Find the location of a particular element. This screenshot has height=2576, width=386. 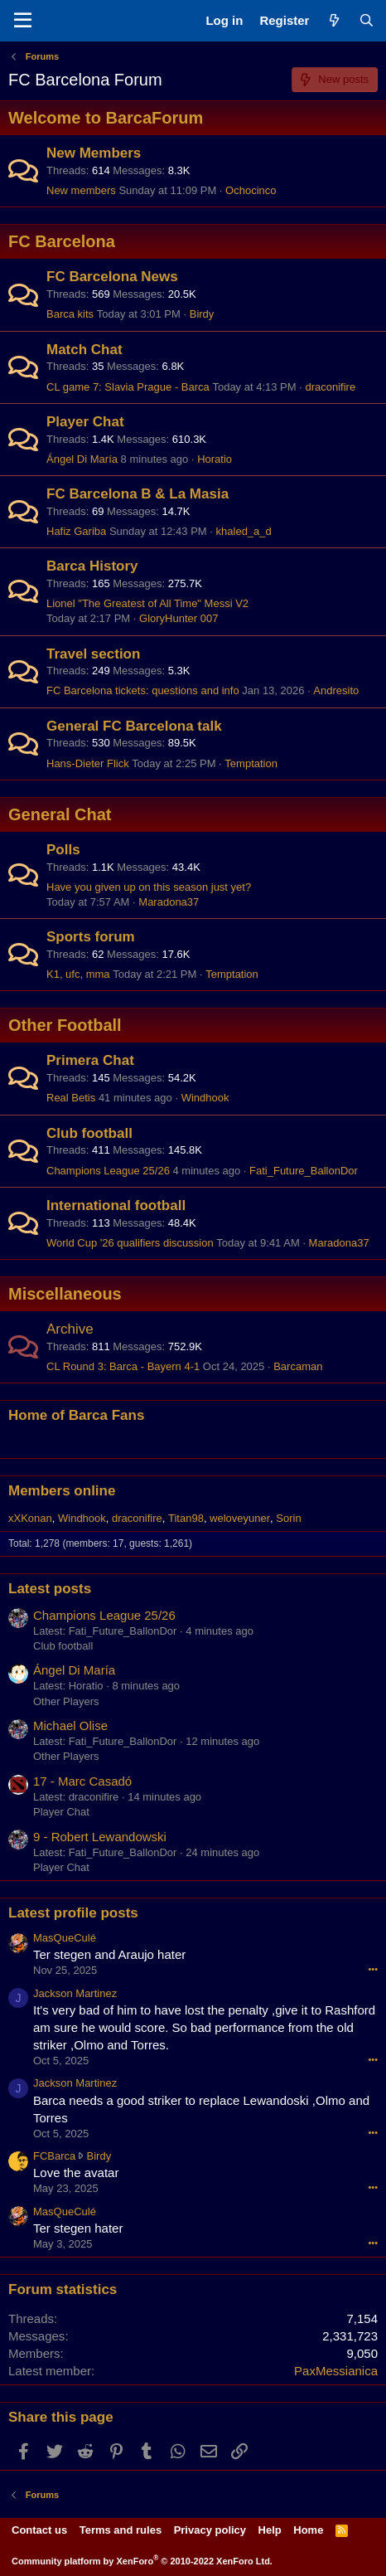

FC Barcelona tickets: questions and info is located at coordinates (142, 690).